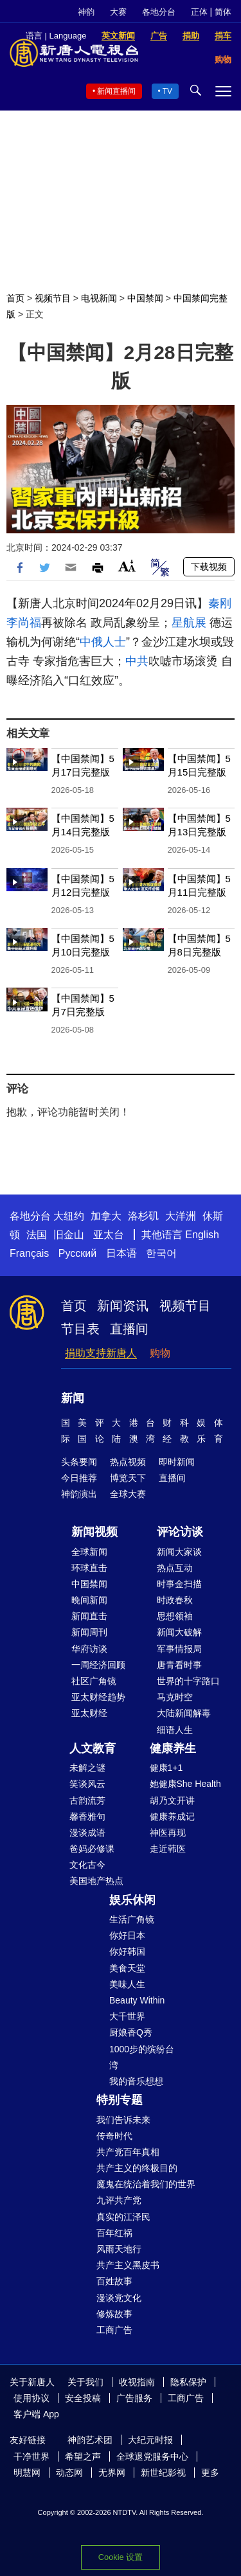  Describe the element at coordinates (99, 298) in the screenshot. I see `电视新闻` at that location.